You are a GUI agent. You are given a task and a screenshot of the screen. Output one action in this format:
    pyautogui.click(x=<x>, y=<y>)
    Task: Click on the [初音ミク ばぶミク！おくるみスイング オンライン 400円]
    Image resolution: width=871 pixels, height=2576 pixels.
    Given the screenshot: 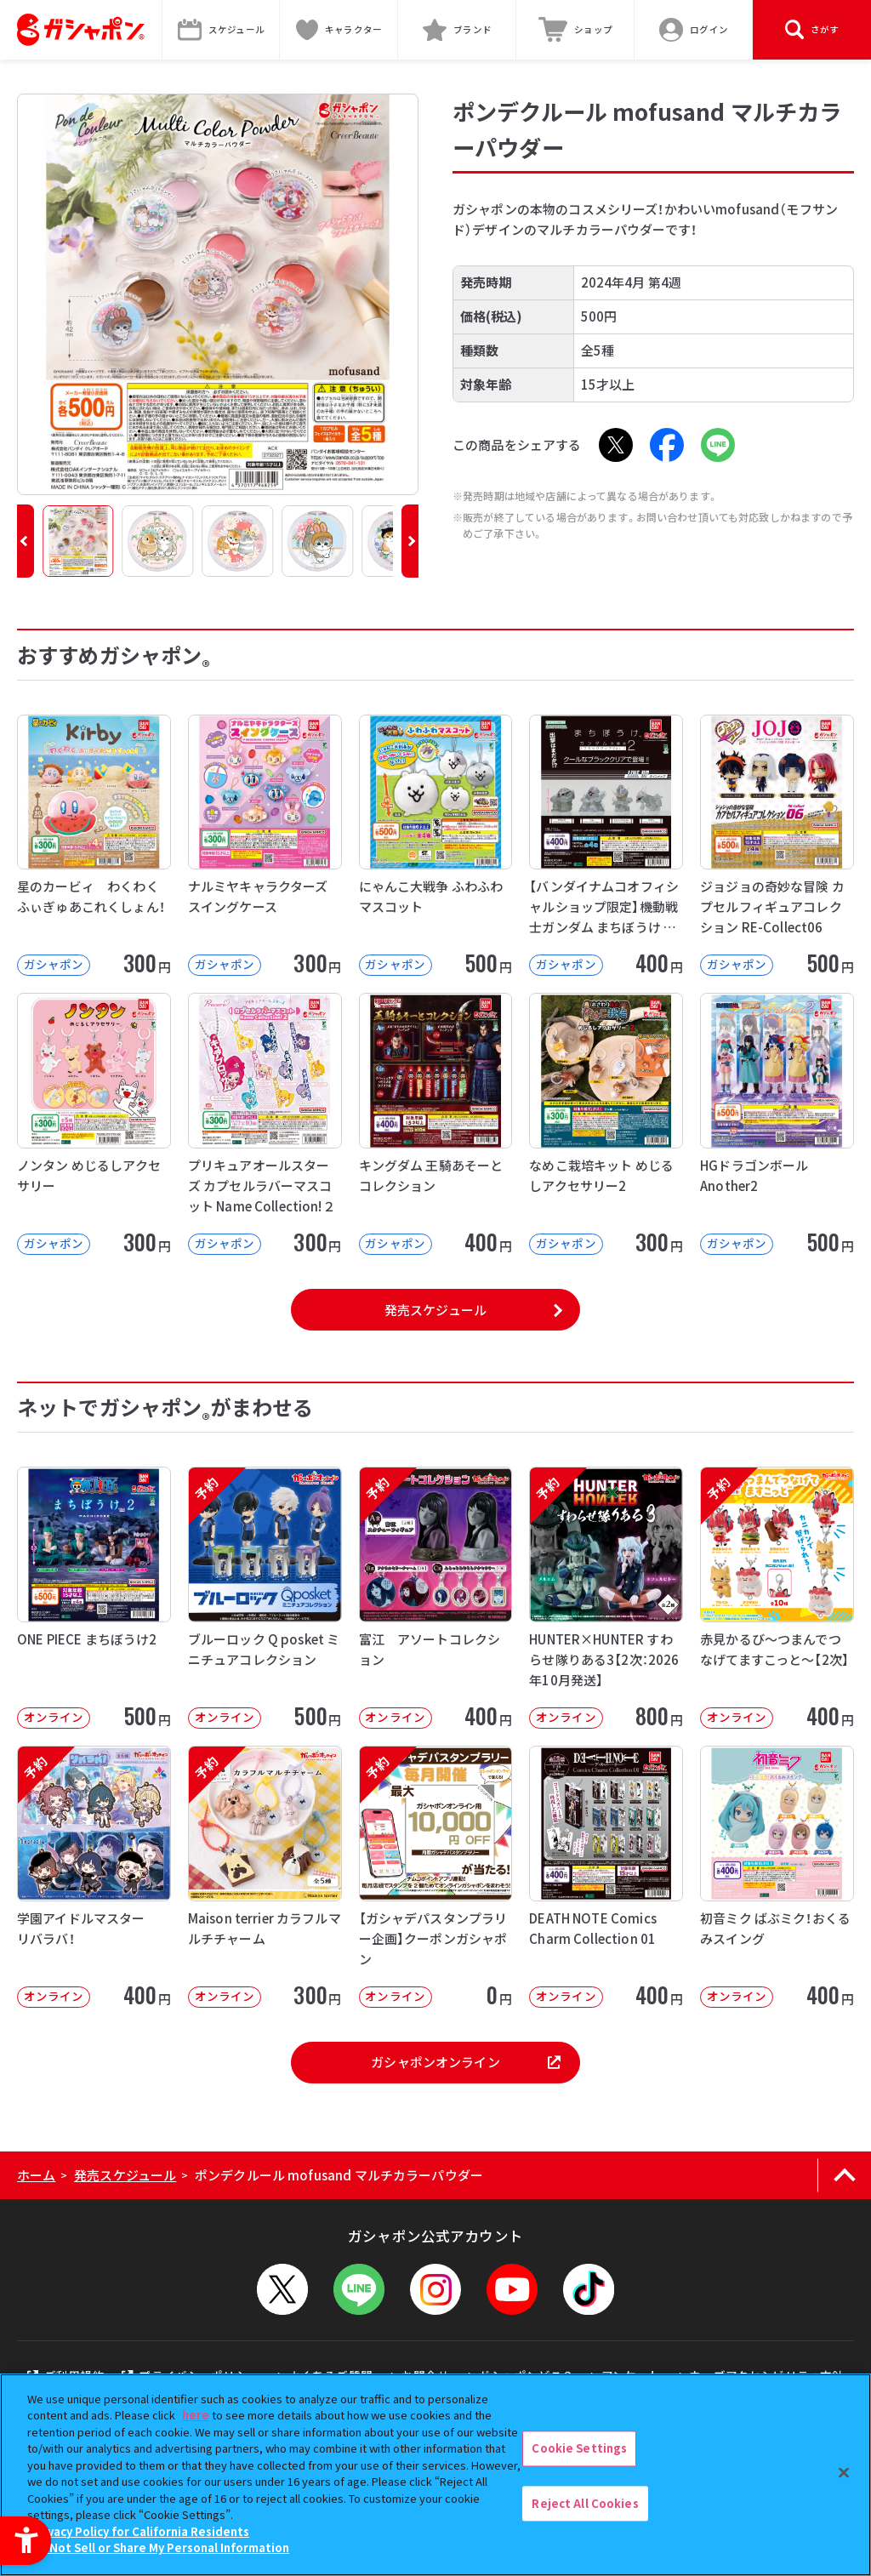 What is the action you would take?
    pyautogui.click(x=777, y=1877)
    